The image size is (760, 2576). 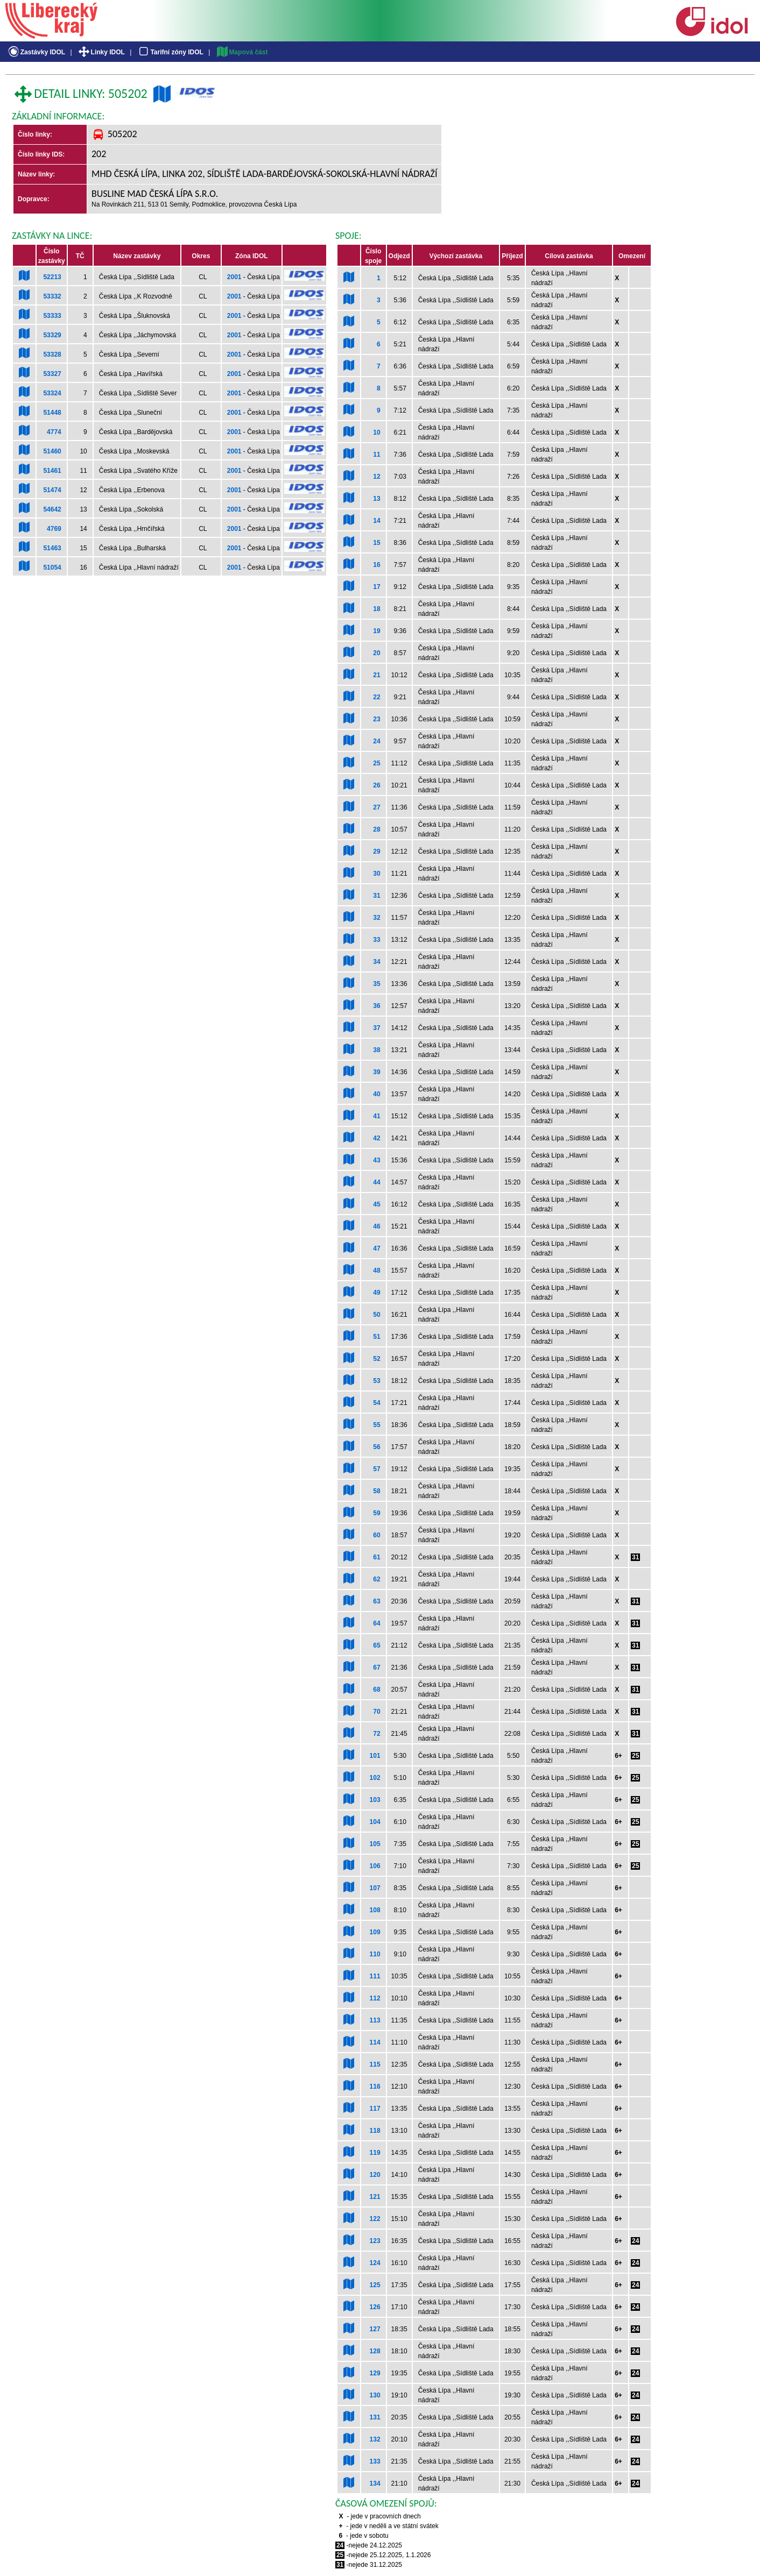 I want to click on 131, so click(x=375, y=2417).